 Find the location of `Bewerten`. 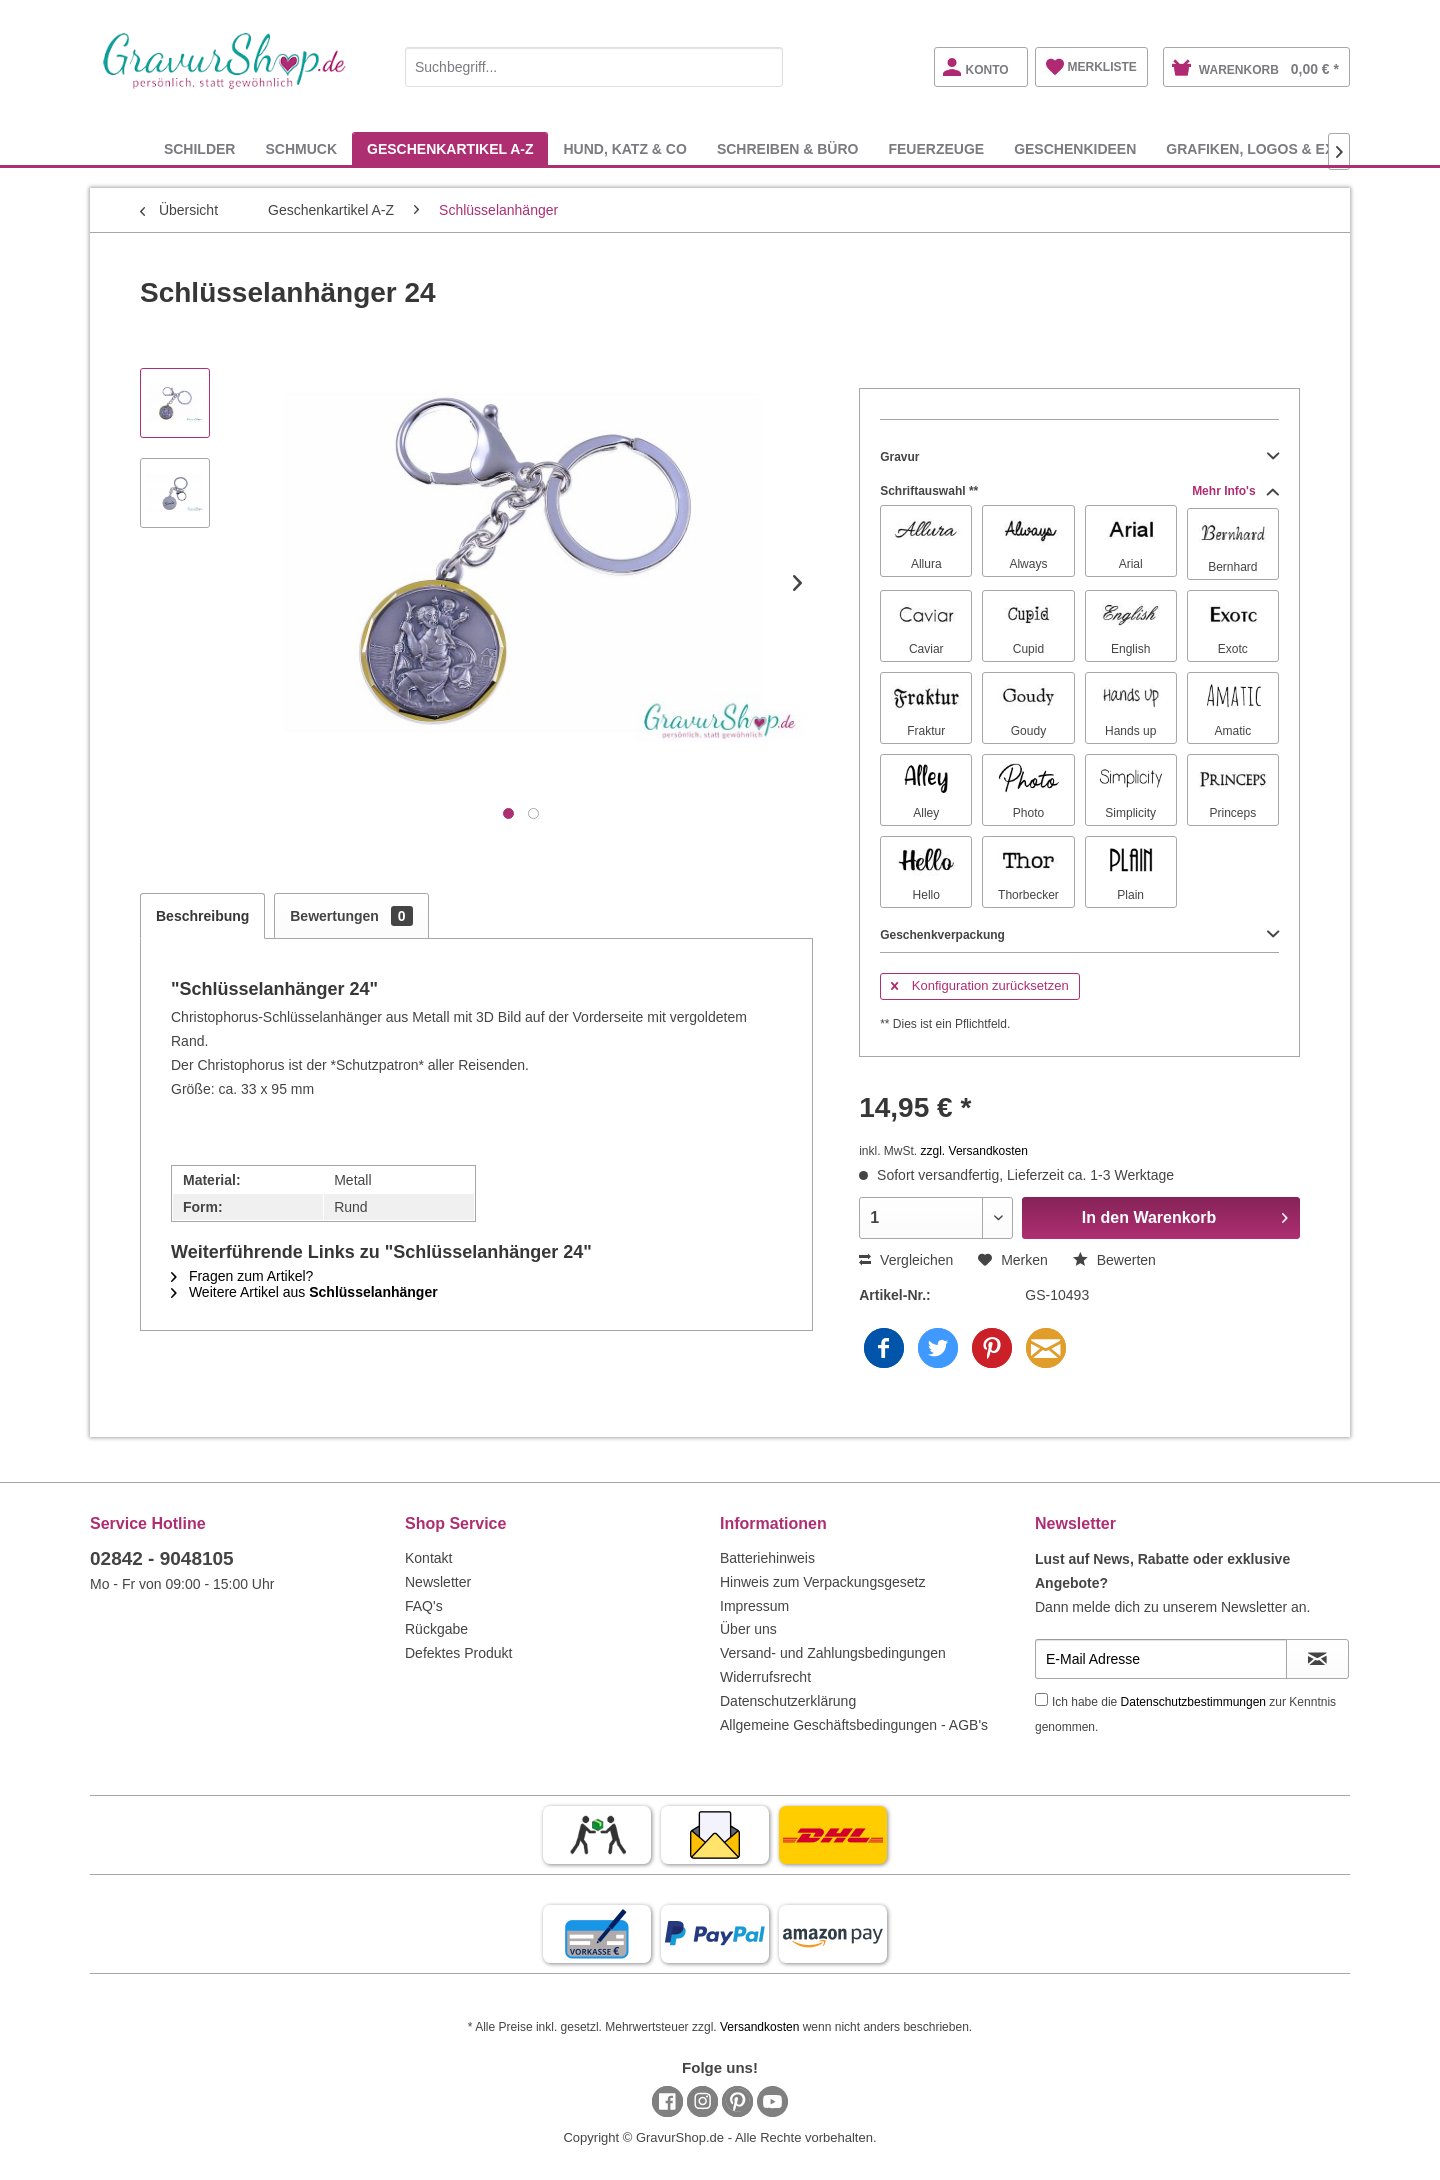

Bewerten is located at coordinates (1114, 1260).